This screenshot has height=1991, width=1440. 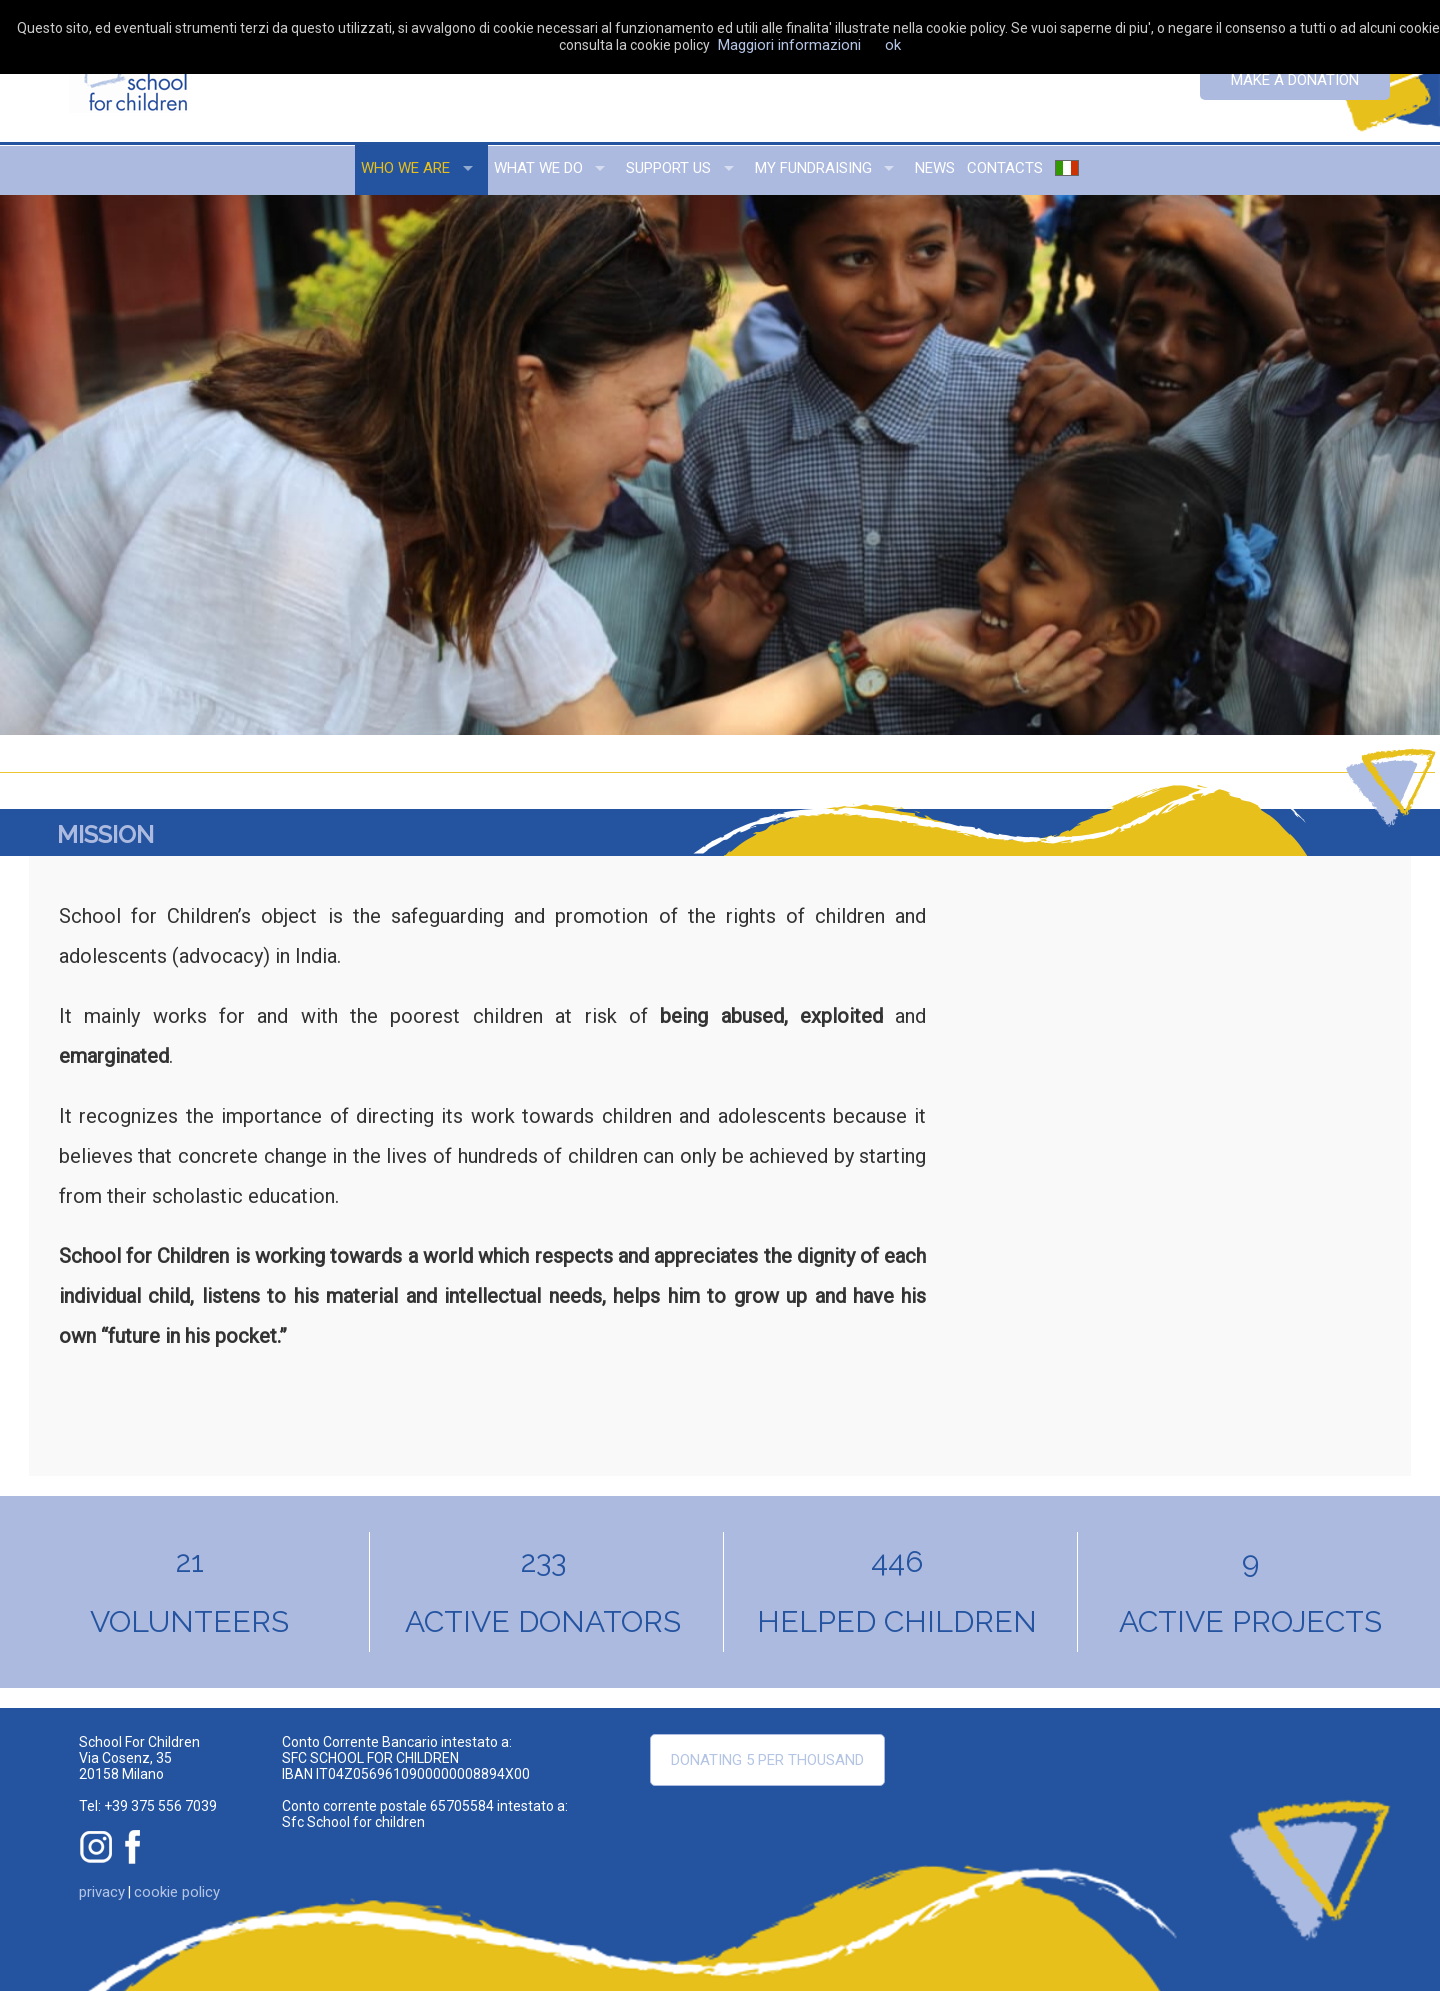 I want to click on my fundraising, so click(x=813, y=168).